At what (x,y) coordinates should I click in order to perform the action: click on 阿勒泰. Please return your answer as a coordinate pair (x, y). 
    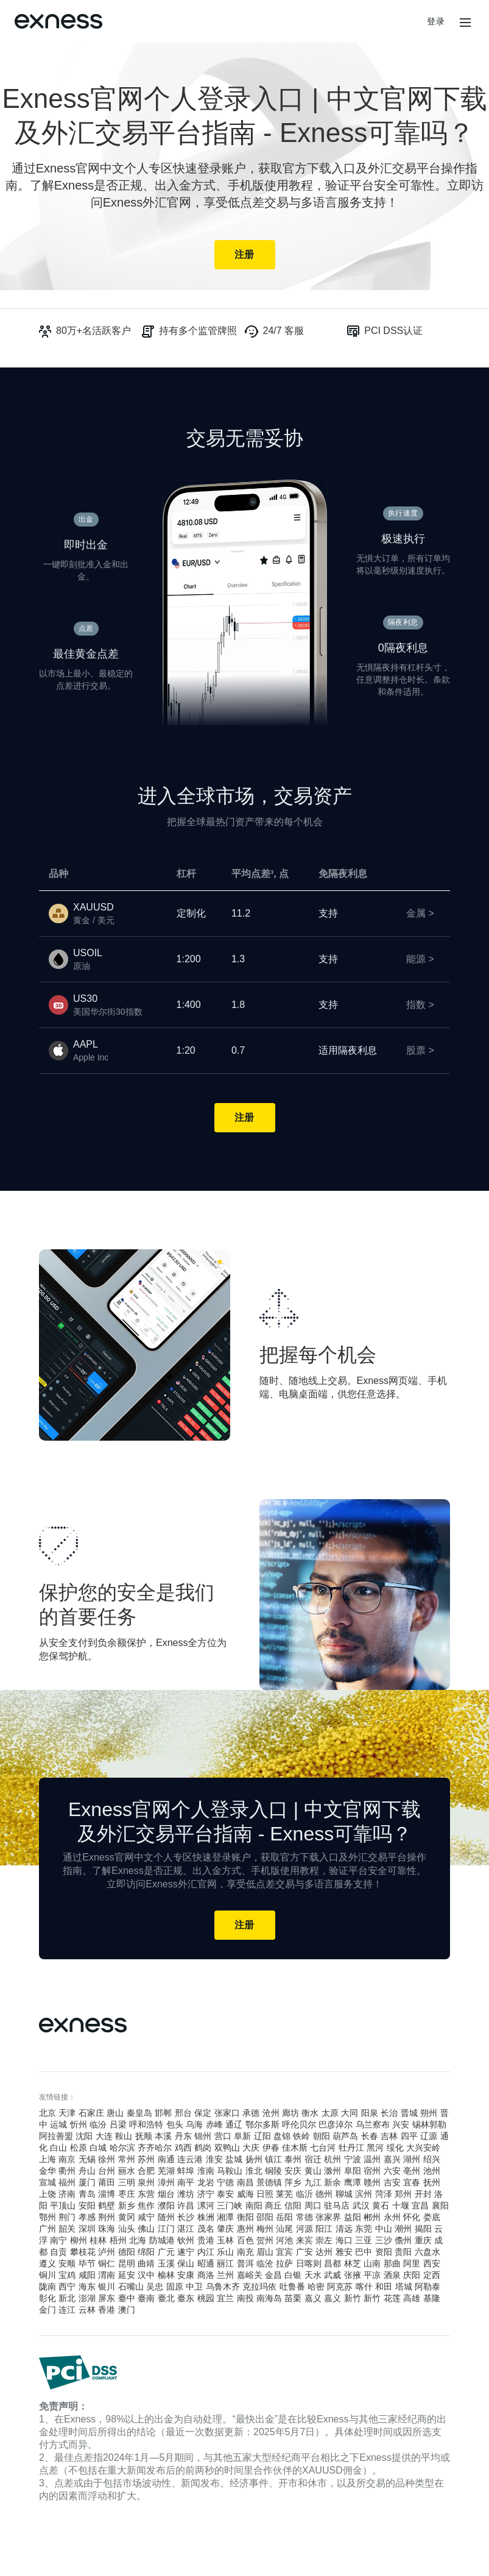
    Looking at the image, I should click on (427, 2286).